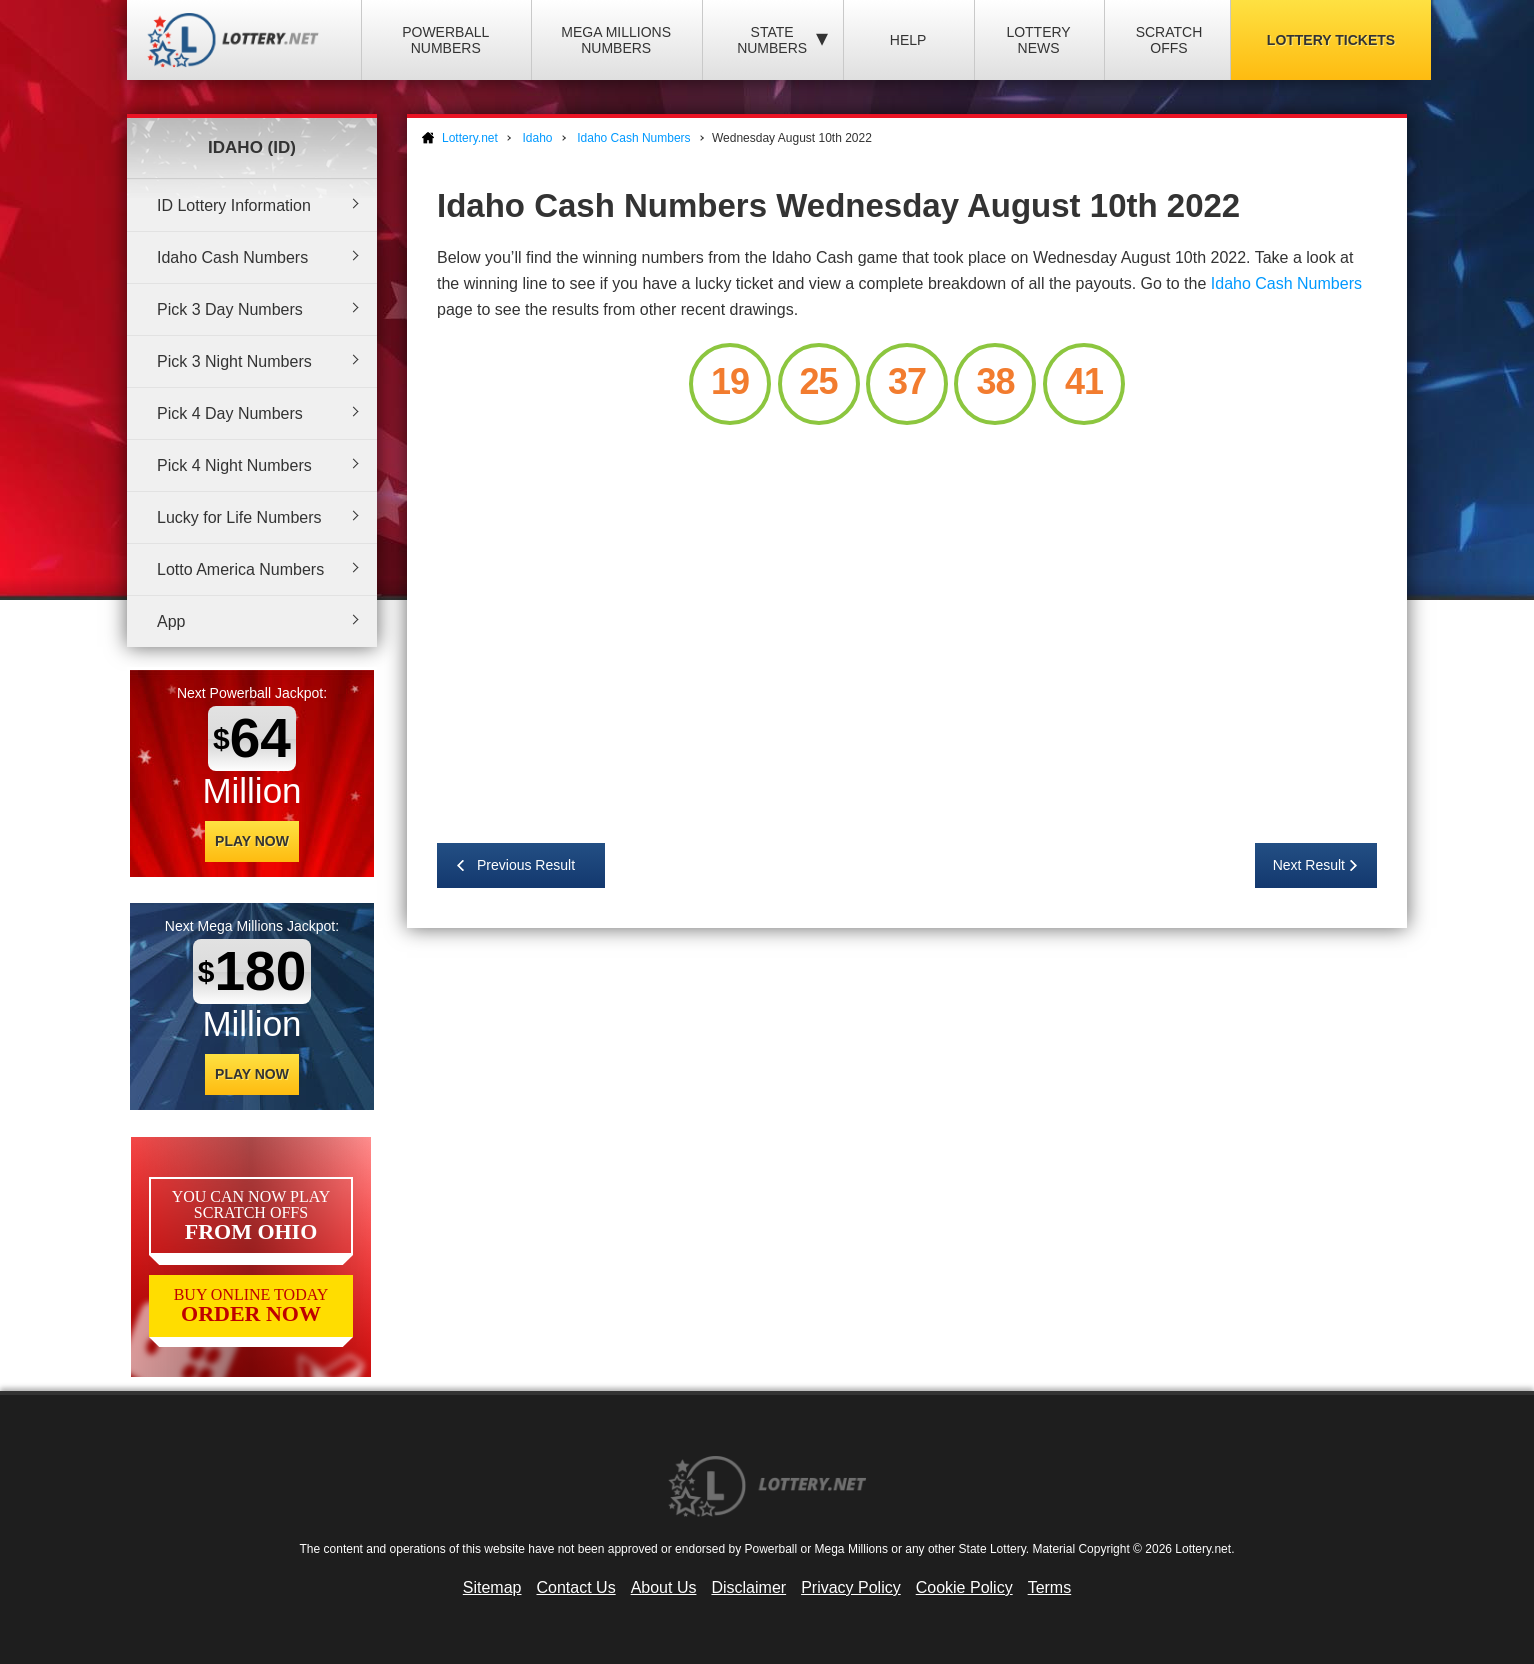  What do you see at coordinates (230, 309) in the screenshot?
I see `Pick 3 Day Numbers` at bounding box center [230, 309].